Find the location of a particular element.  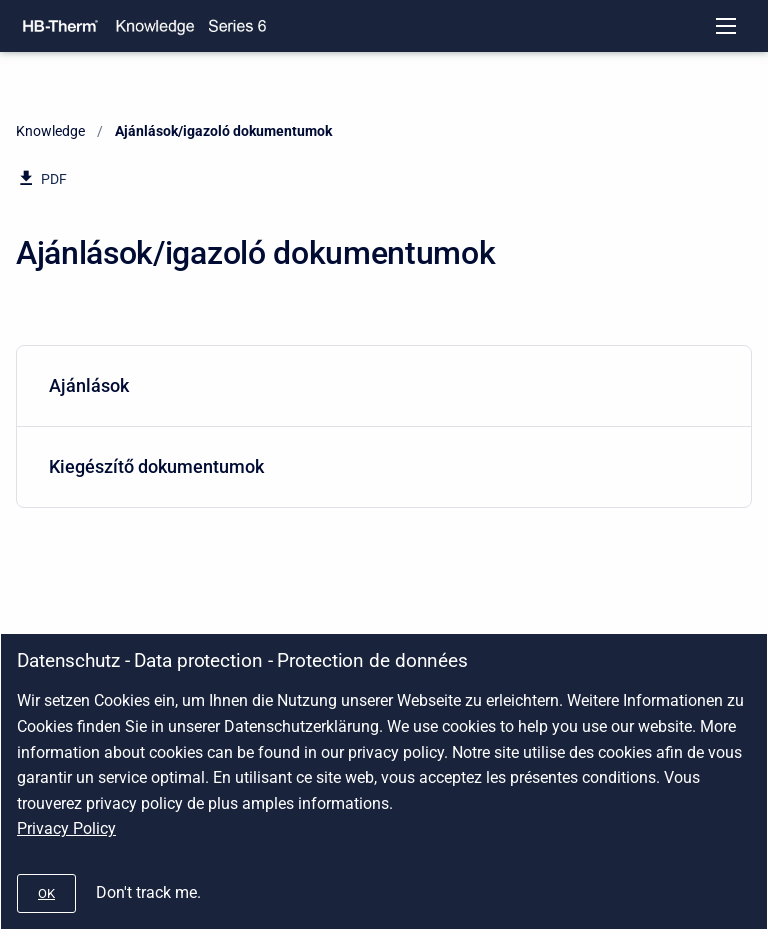

[Knowledge] is located at coordinates (155, 26).